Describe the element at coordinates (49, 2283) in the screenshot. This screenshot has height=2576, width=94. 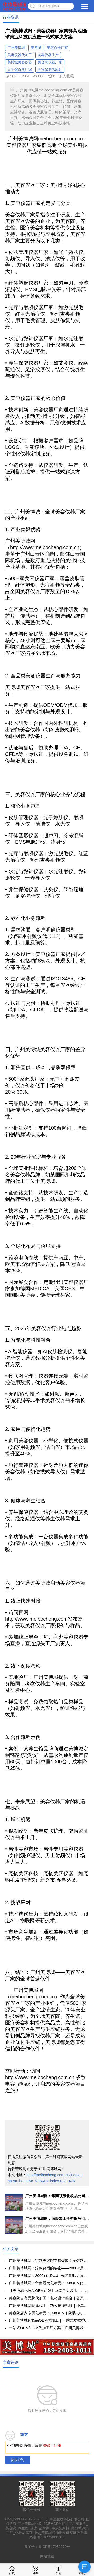
I see `广州美博城网：华南最大化妆品OEM/ODM代加工基地，一站式定制您的专属美妆品牌` at that location.